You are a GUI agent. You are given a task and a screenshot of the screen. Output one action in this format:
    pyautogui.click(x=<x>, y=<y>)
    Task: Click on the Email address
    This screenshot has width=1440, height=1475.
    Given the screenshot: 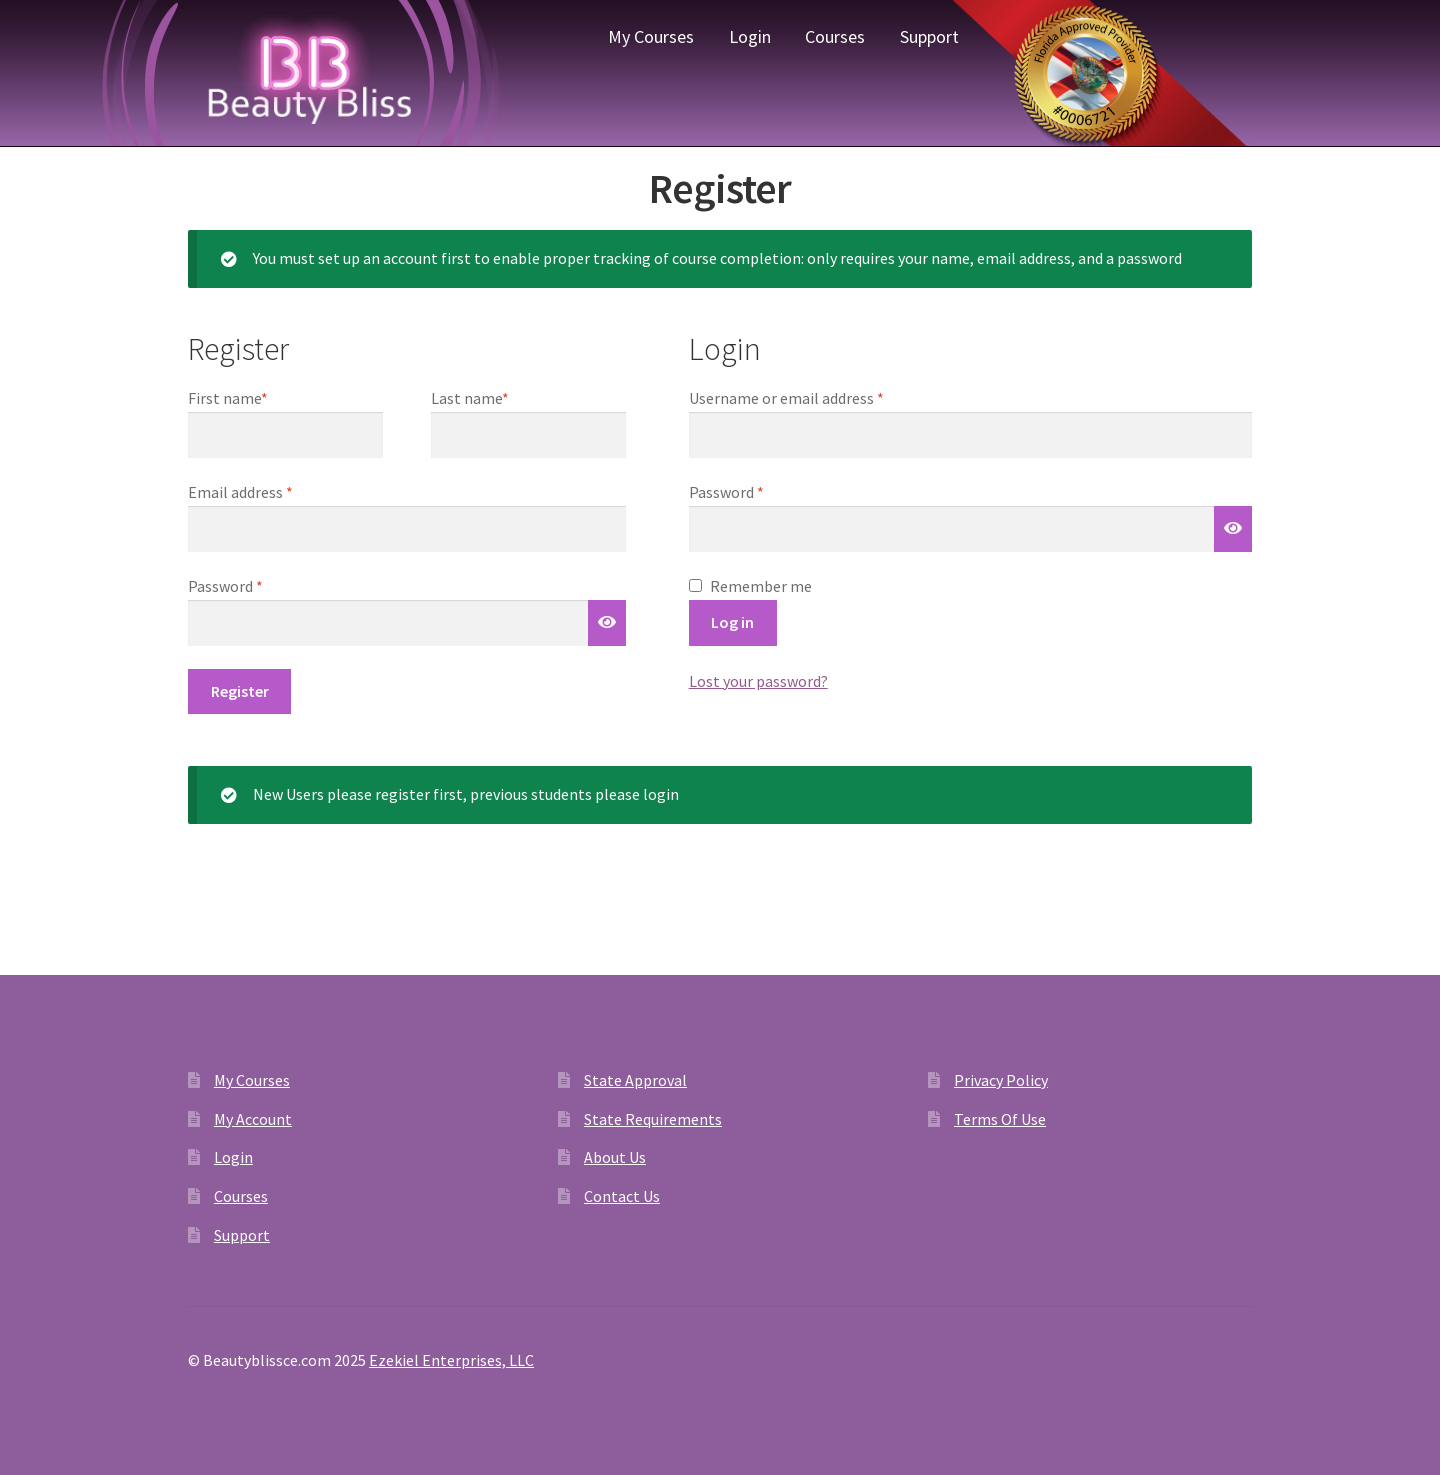 What is the action you would take?
    pyautogui.click(x=270, y=491)
    